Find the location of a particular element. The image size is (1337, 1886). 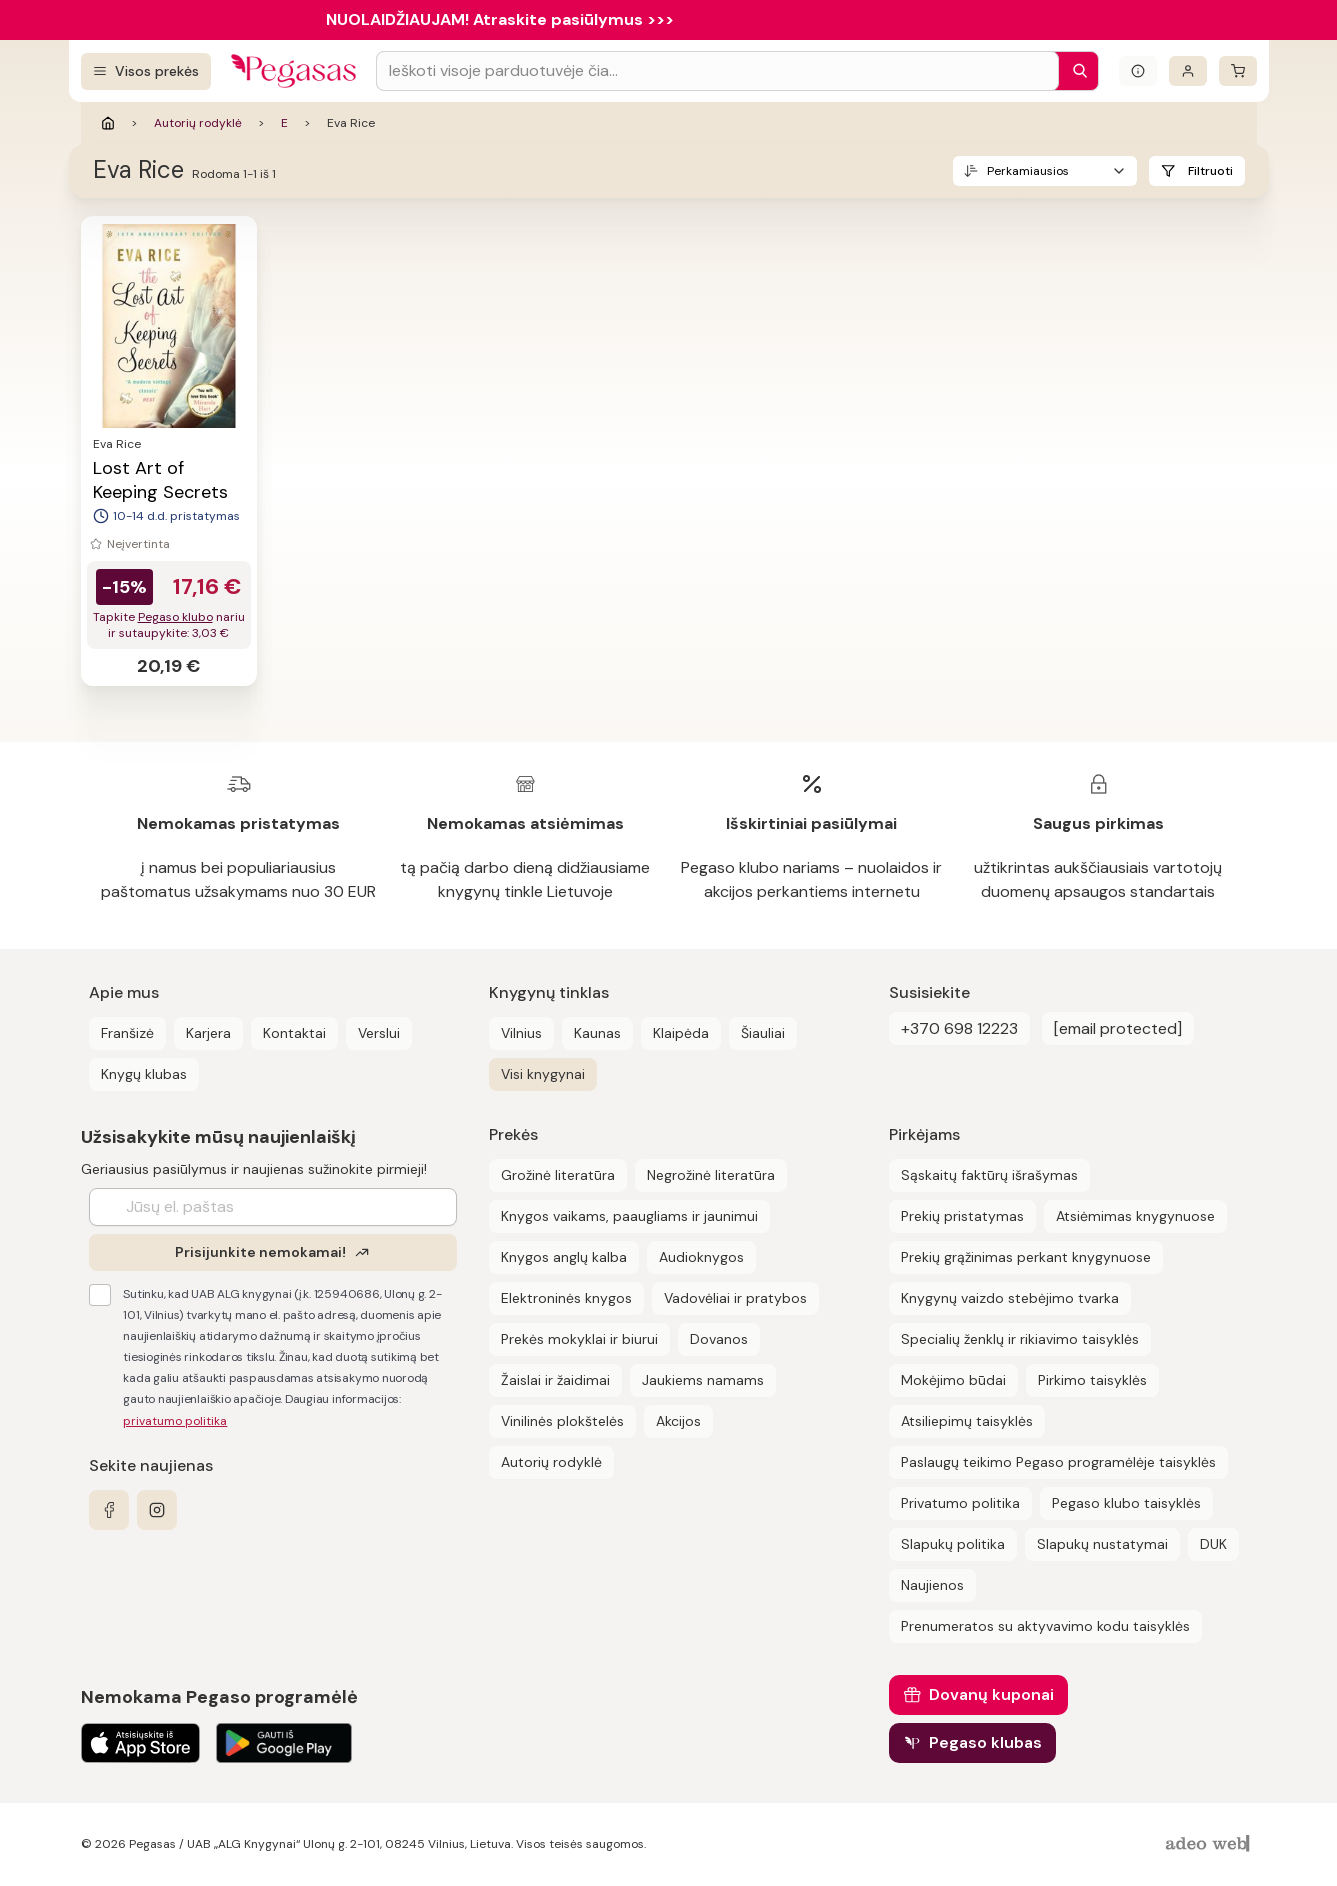

Akcijos is located at coordinates (678, 1421).